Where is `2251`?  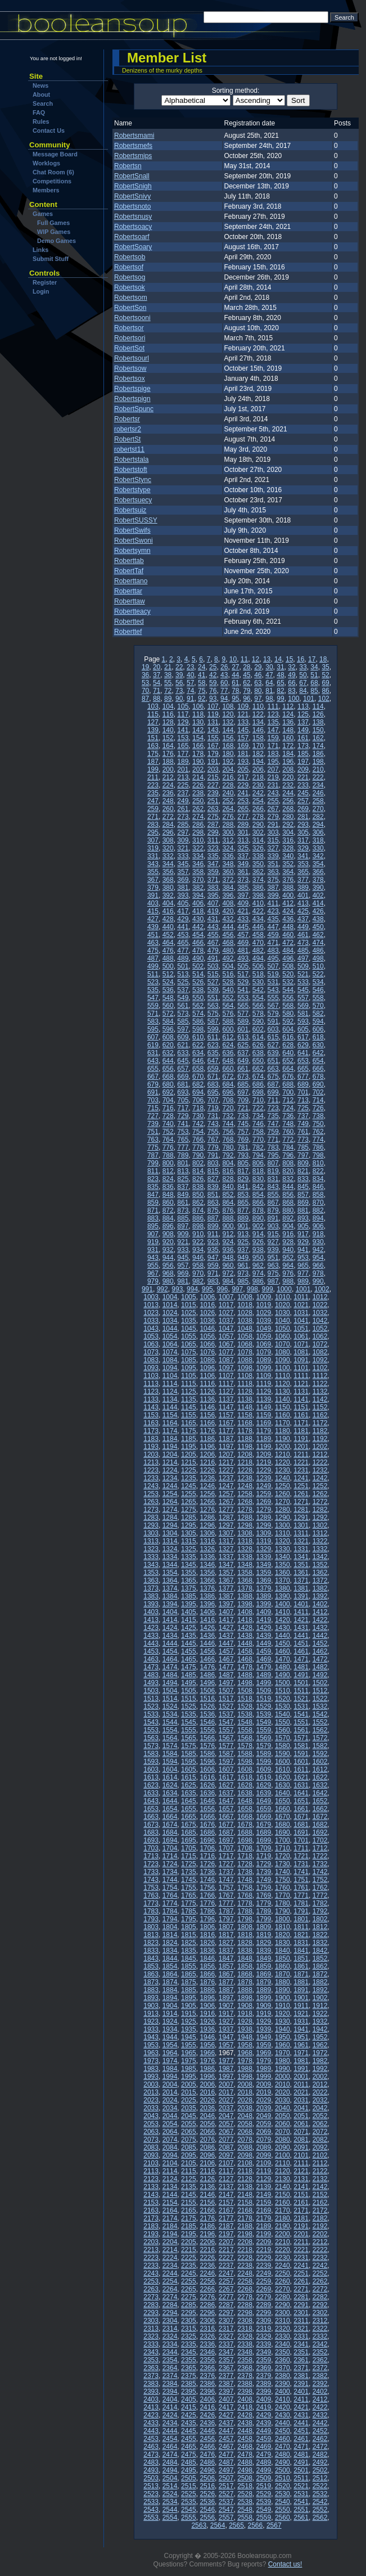
2251 is located at coordinates (301, 2273).